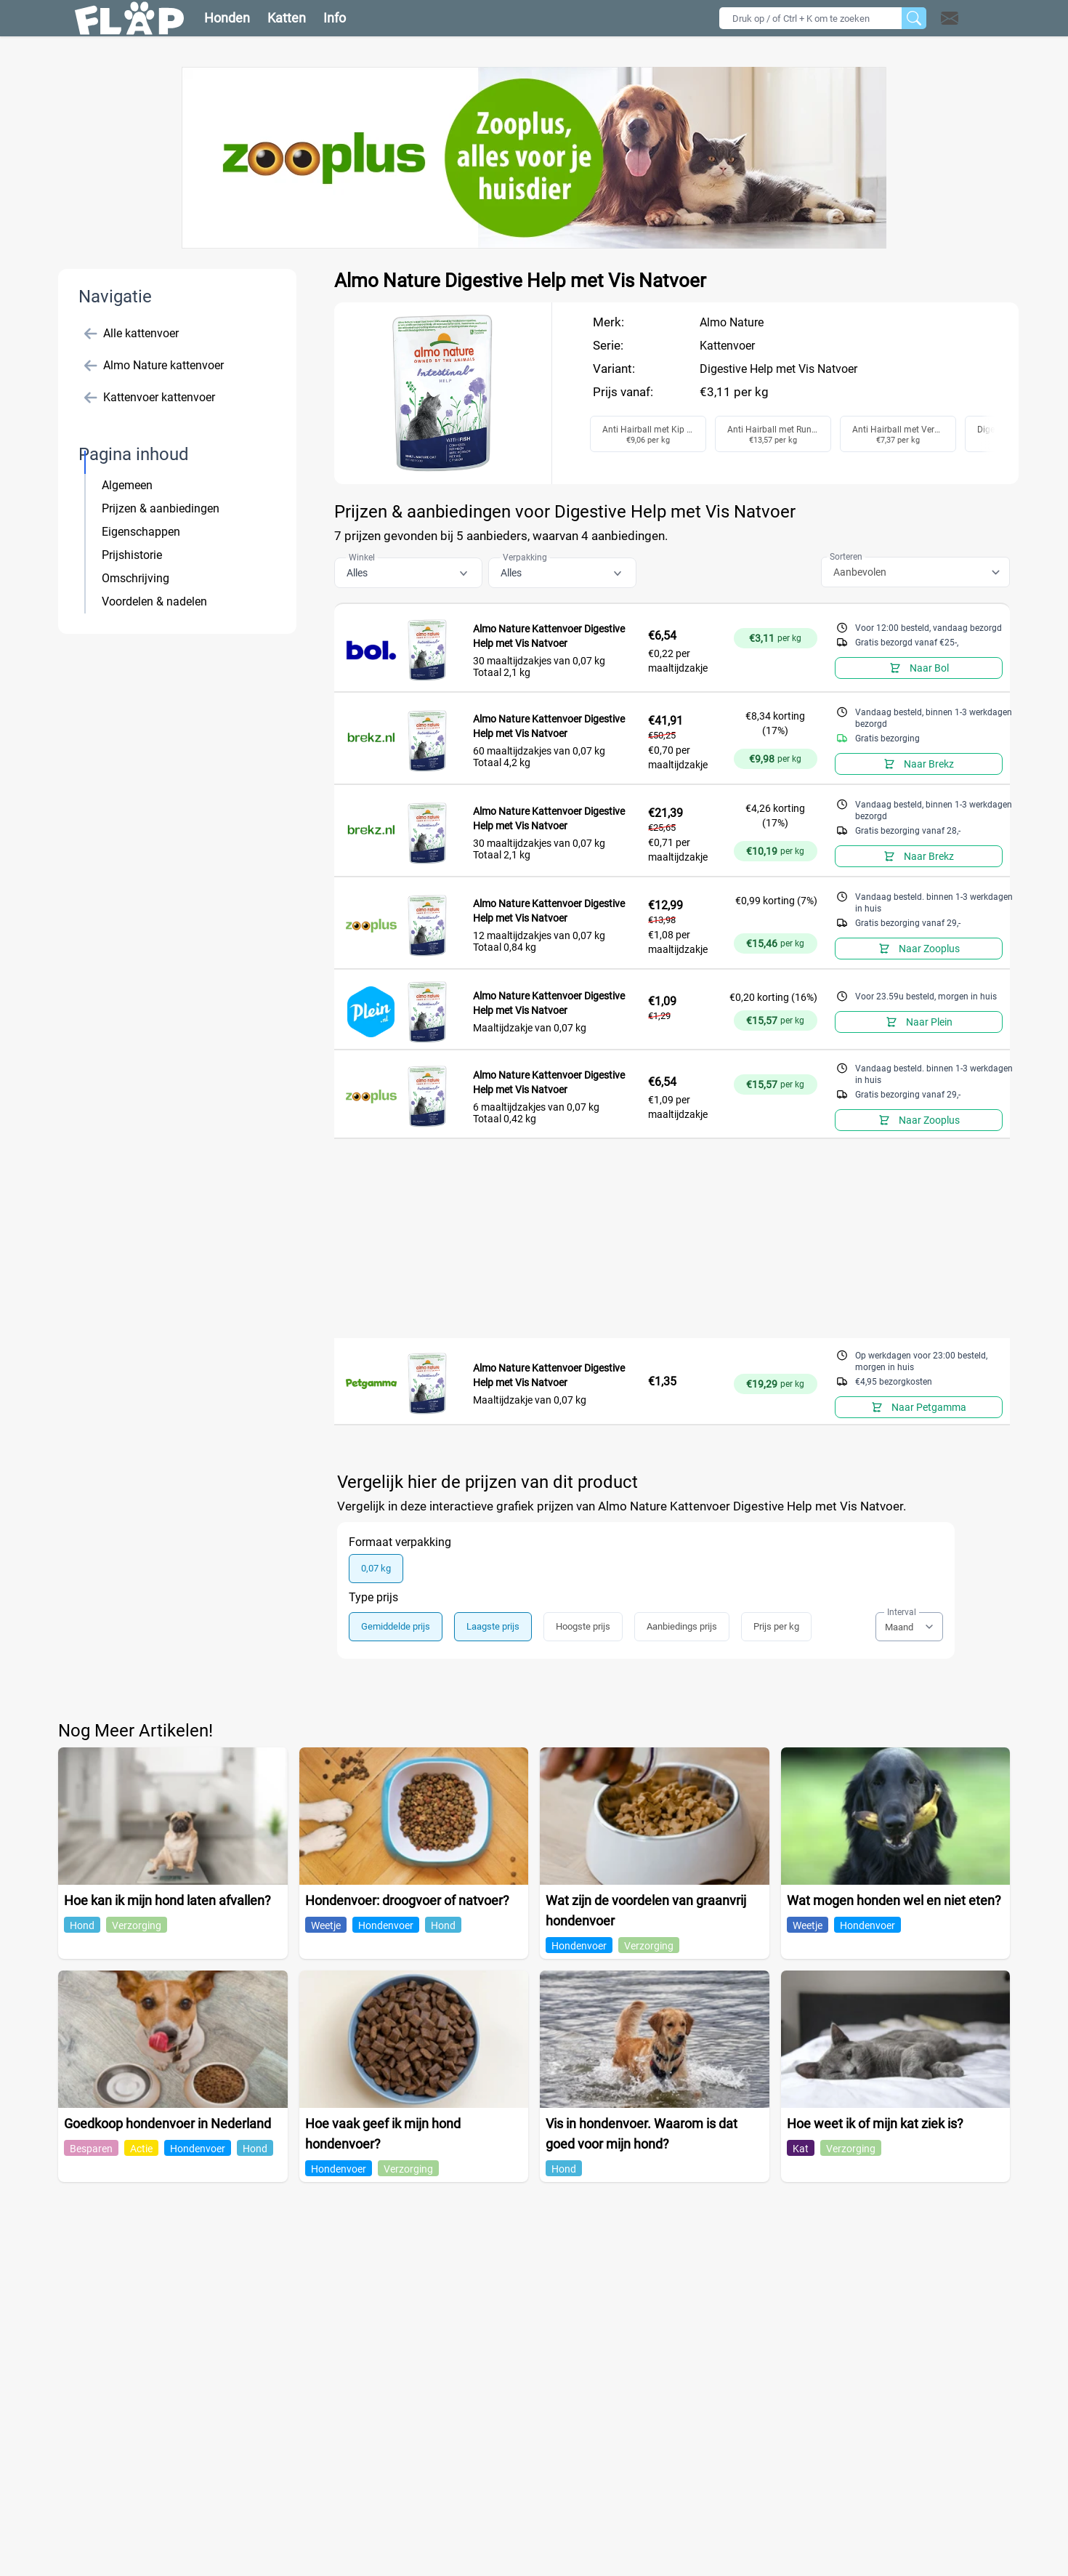 The height and width of the screenshot is (2576, 1068). What do you see at coordinates (525, 557) in the screenshot?
I see `Verpakking` at bounding box center [525, 557].